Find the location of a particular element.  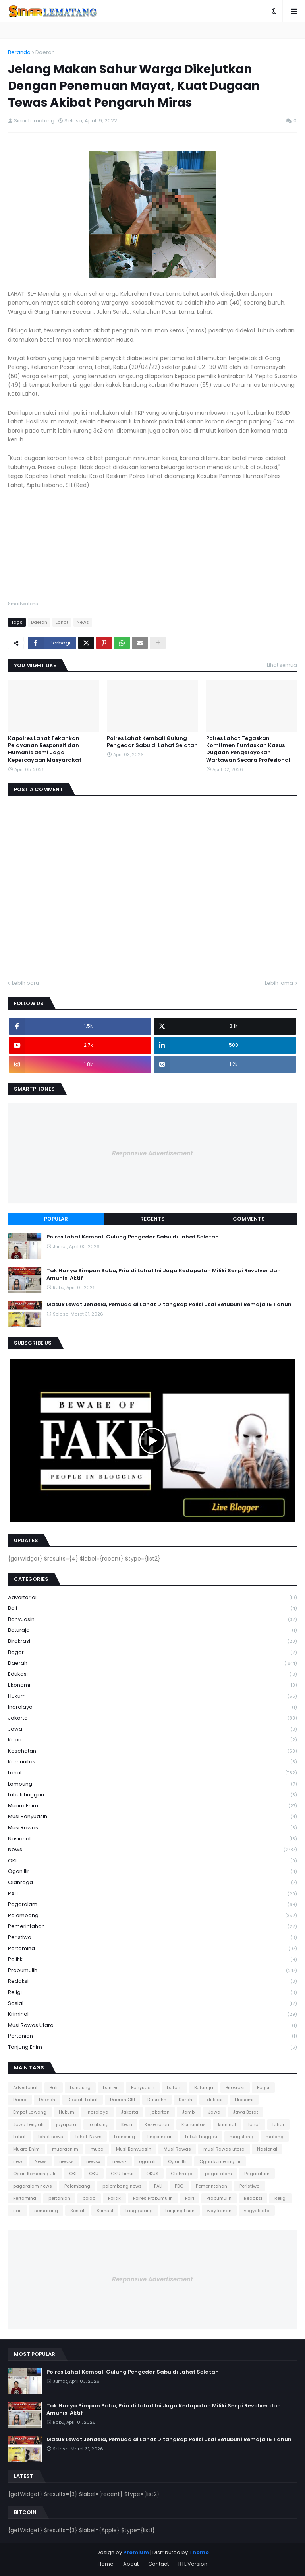

Ogan komering ilir is located at coordinates (220, 2161).